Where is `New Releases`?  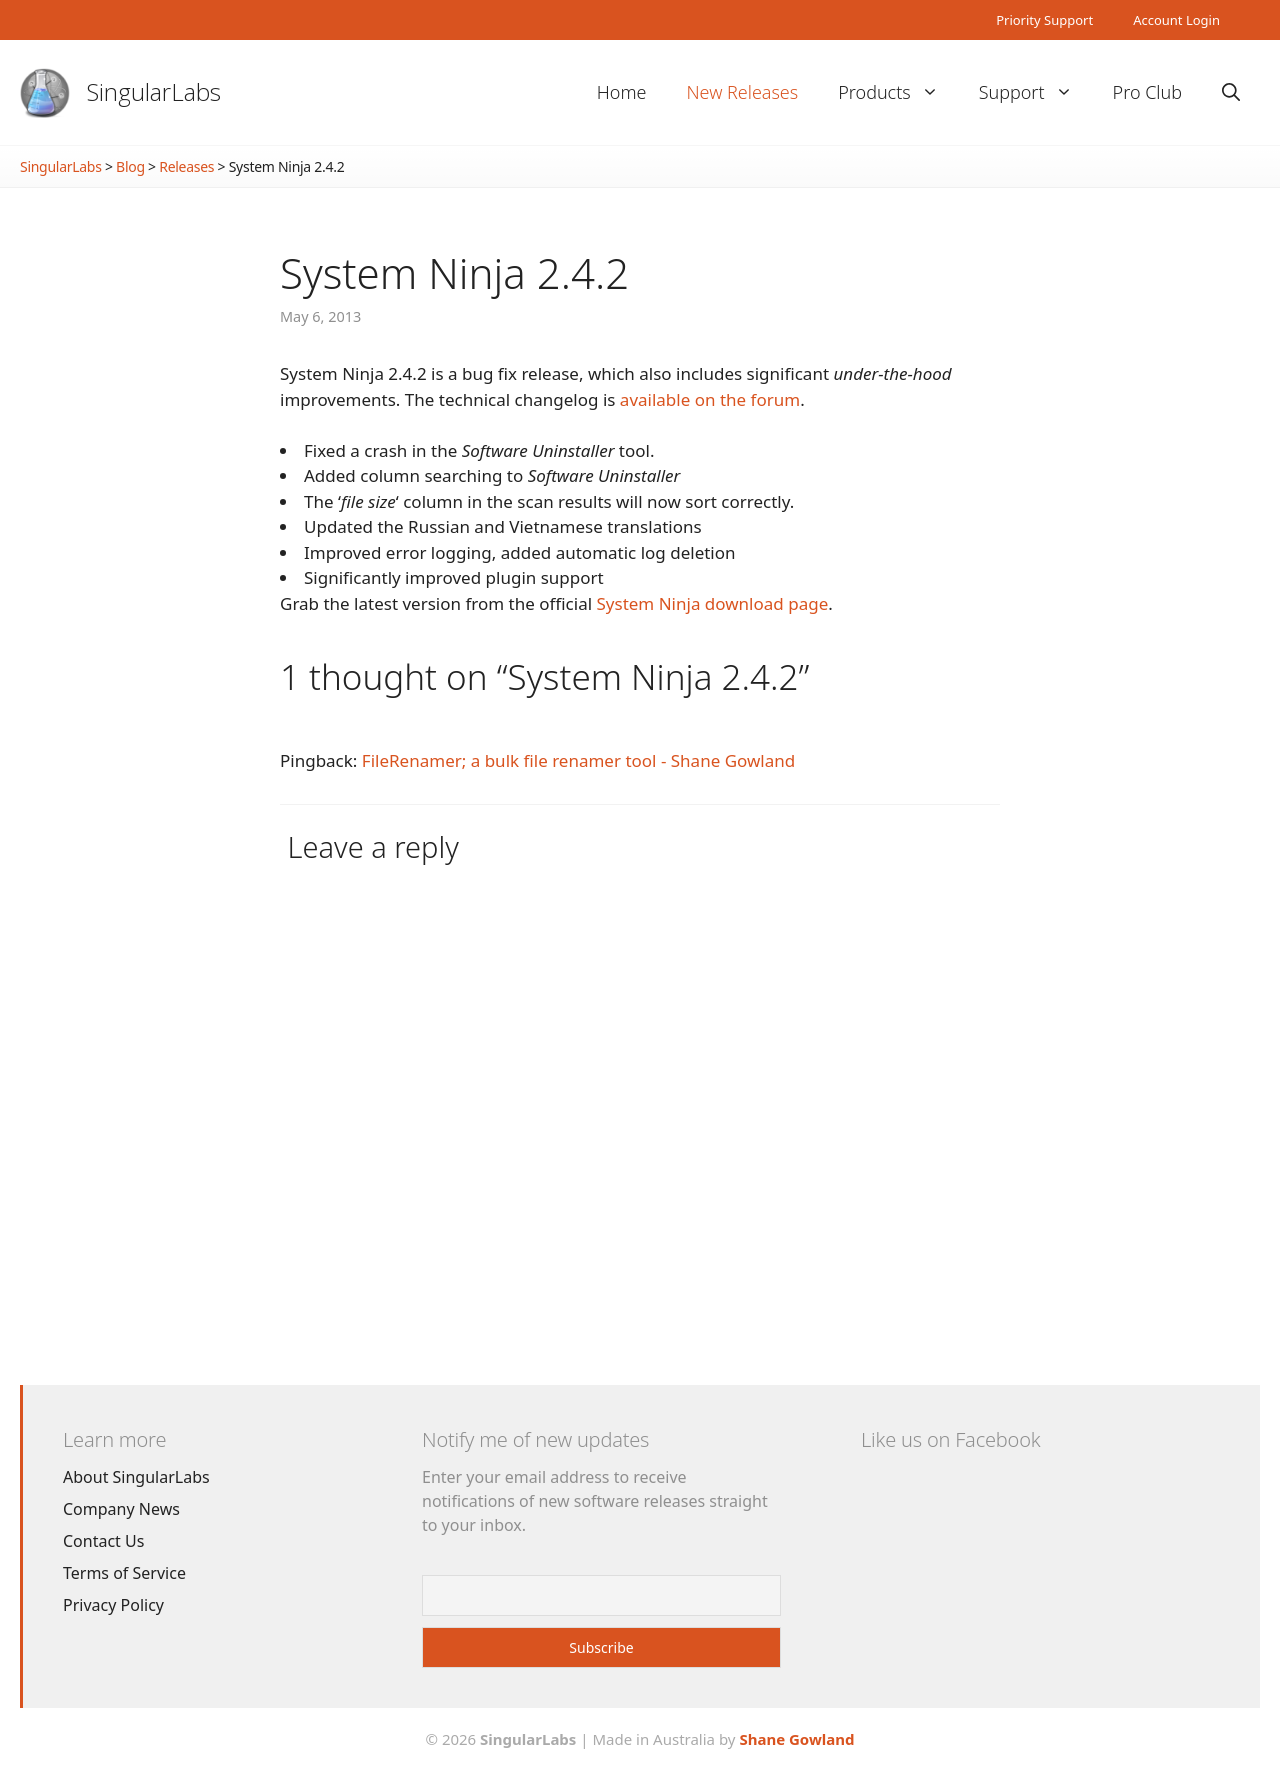 New Releases is located at coordinates (742, 92).